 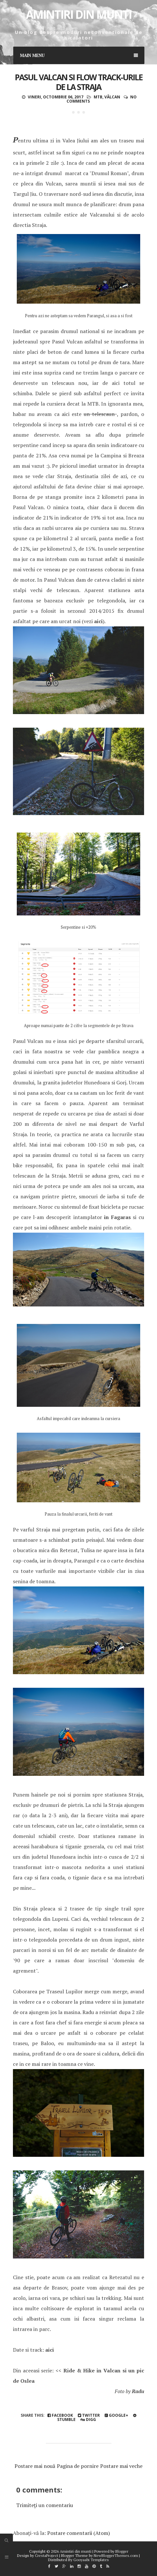 I want to click on NewBloggerThemes.com, so click(x=116, y=2555).